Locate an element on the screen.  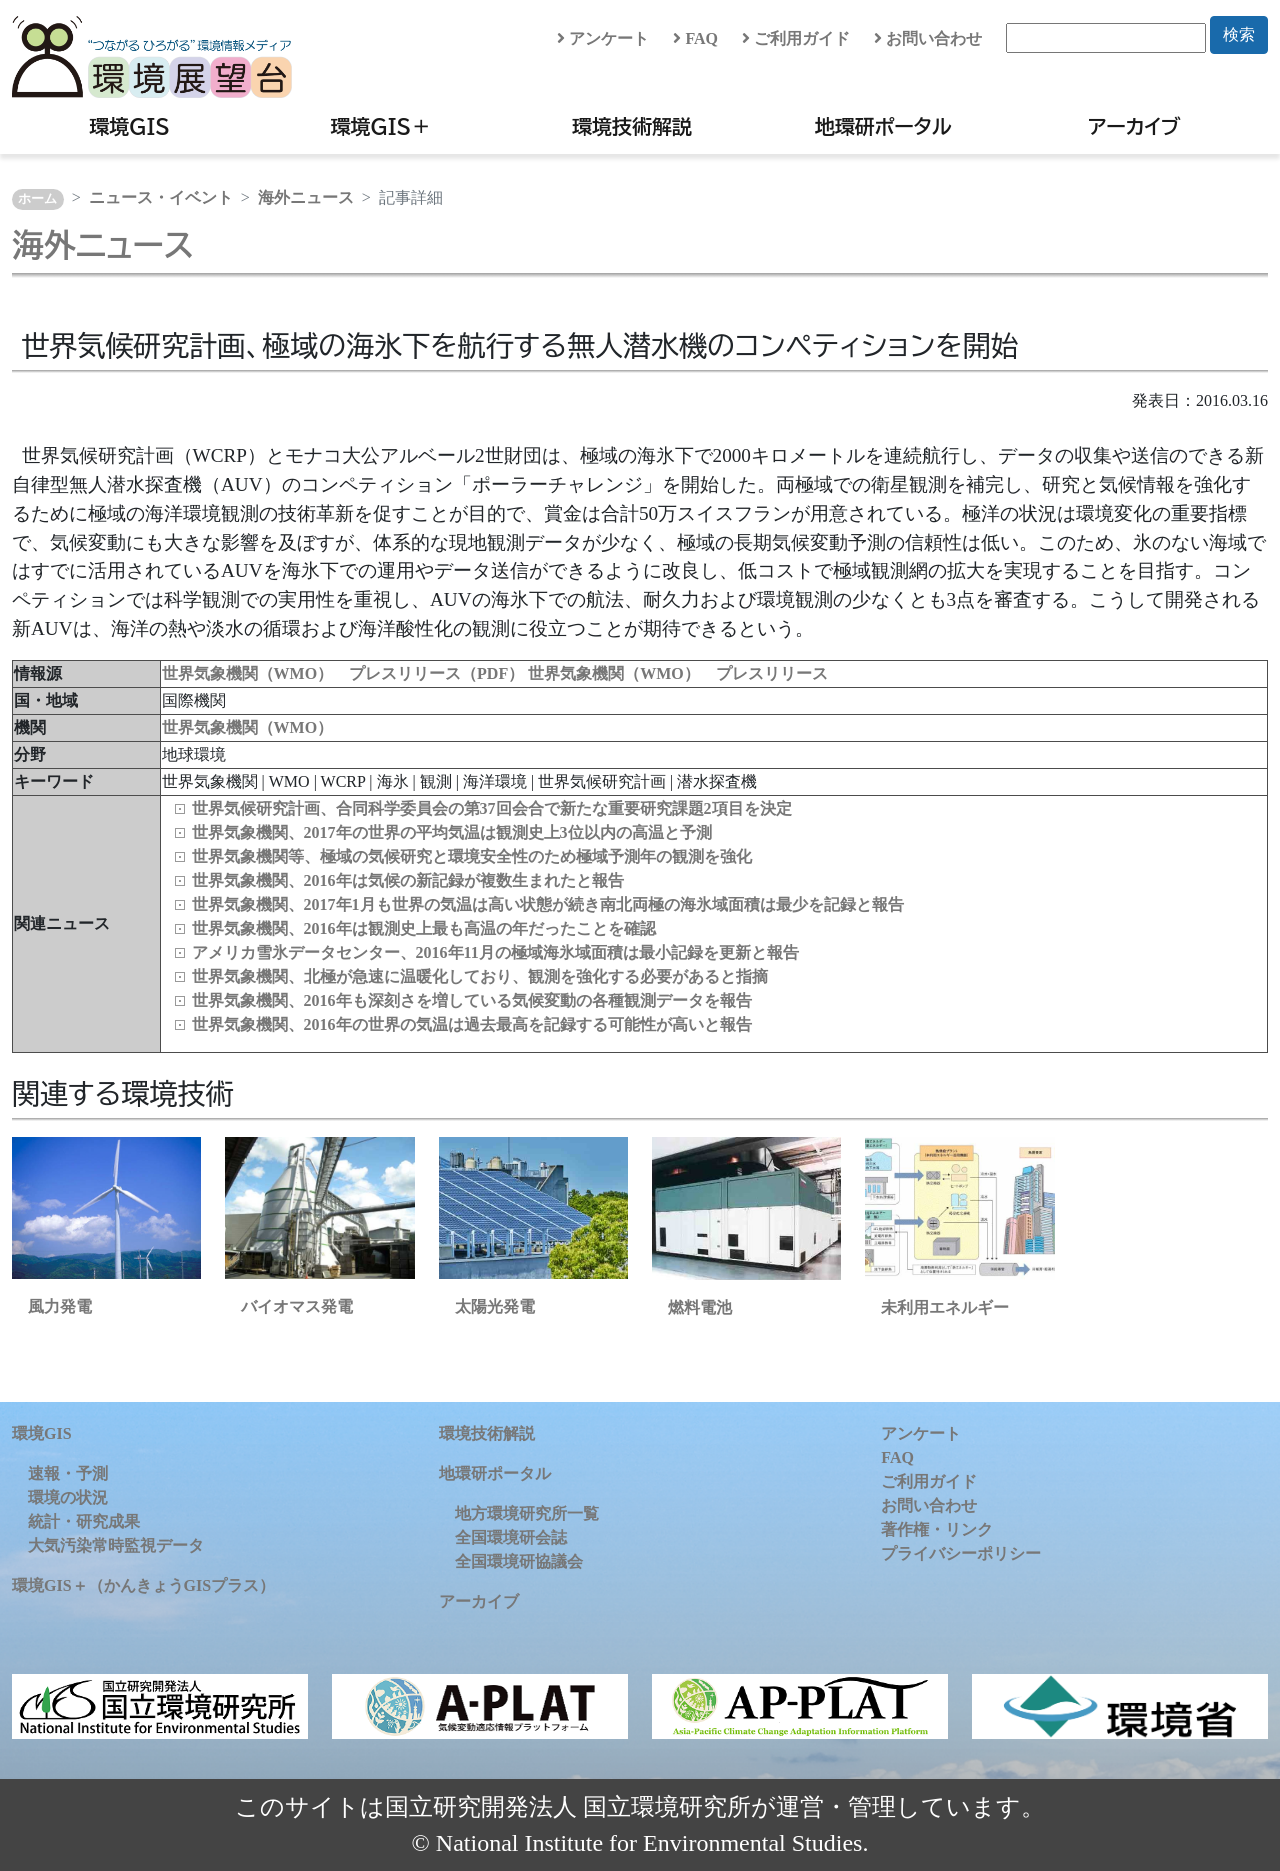
環境技術解説 is located at coordinates (632, 126).